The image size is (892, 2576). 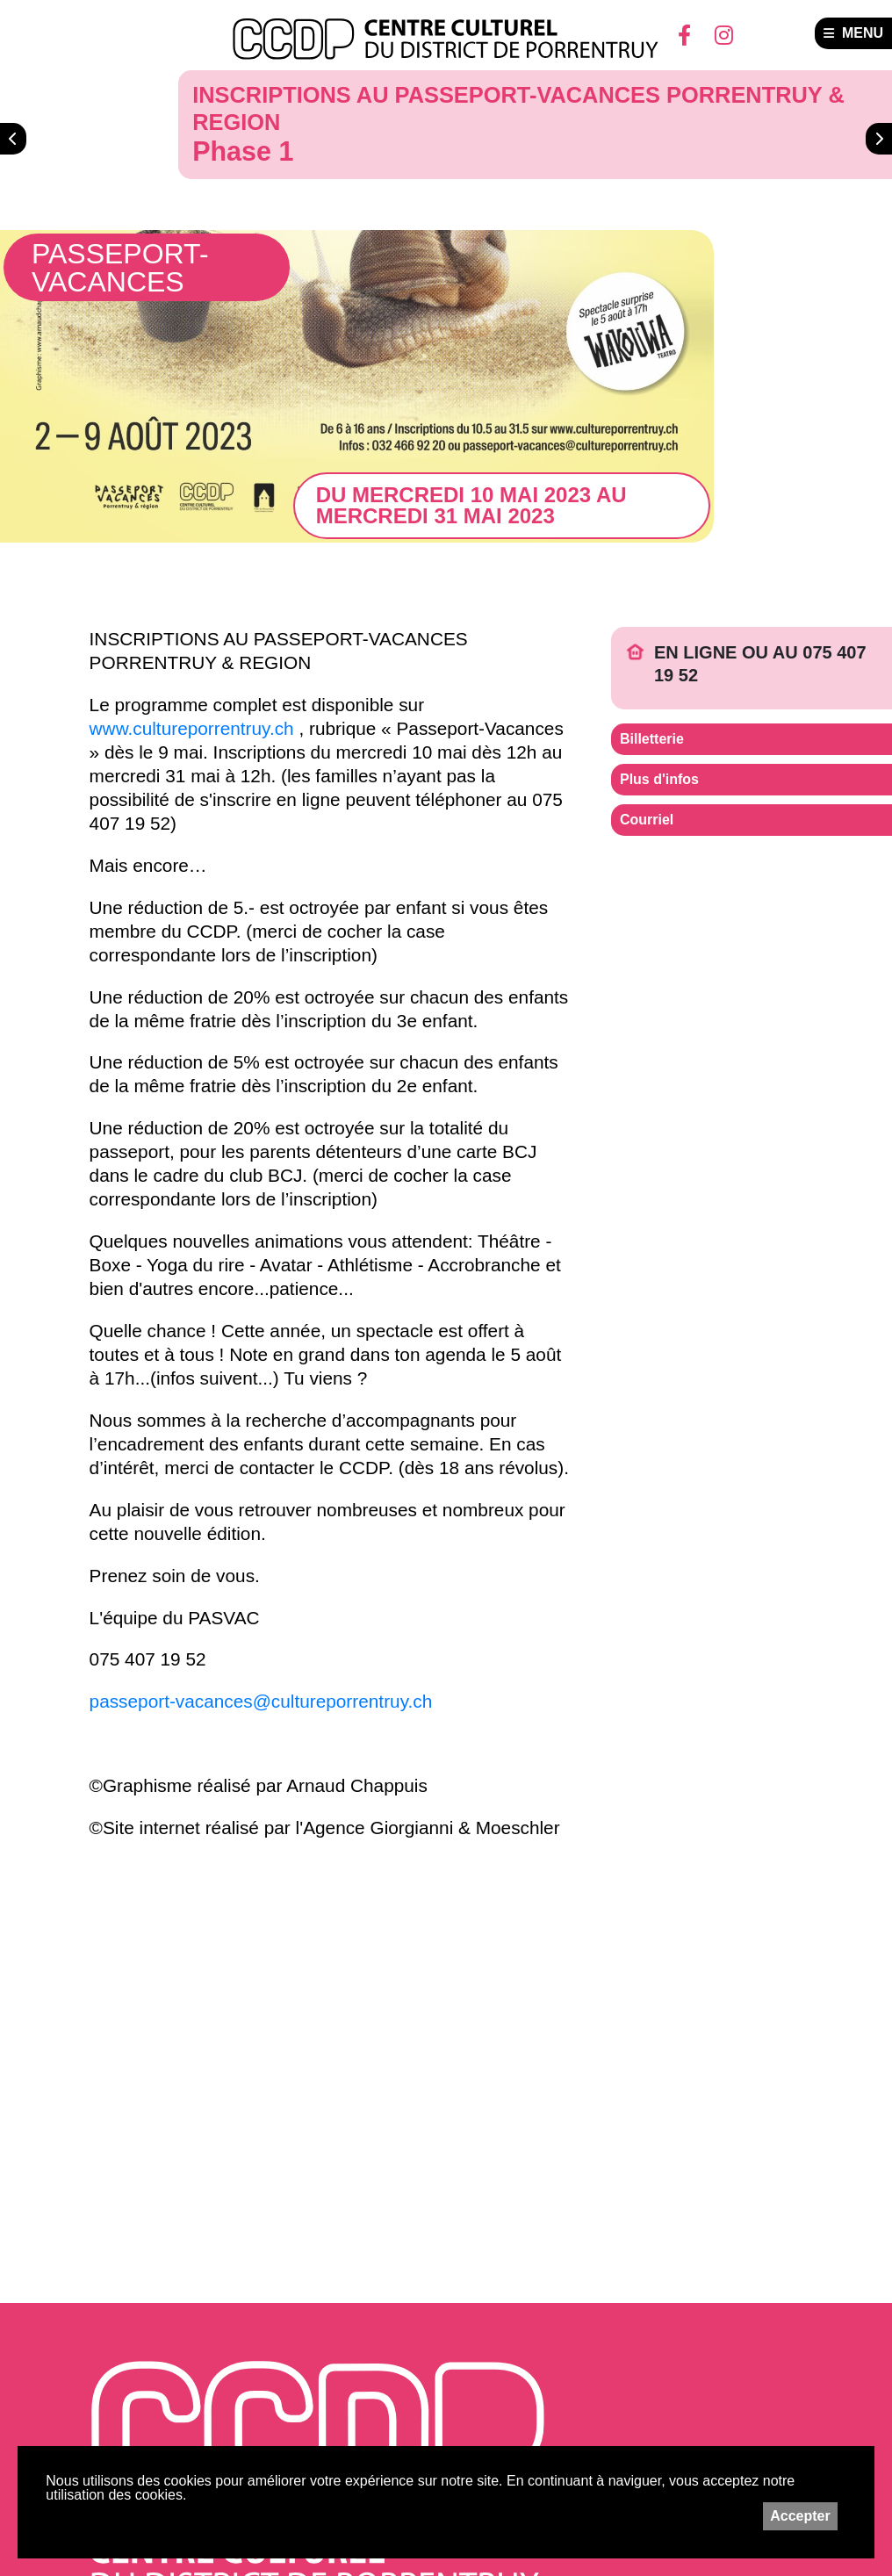 What do you see at coordinates (261, 1701) in the screenshot?
I see `passeport-vacances@cultureporrentruy.ch` at bounding box center [261, 1701].